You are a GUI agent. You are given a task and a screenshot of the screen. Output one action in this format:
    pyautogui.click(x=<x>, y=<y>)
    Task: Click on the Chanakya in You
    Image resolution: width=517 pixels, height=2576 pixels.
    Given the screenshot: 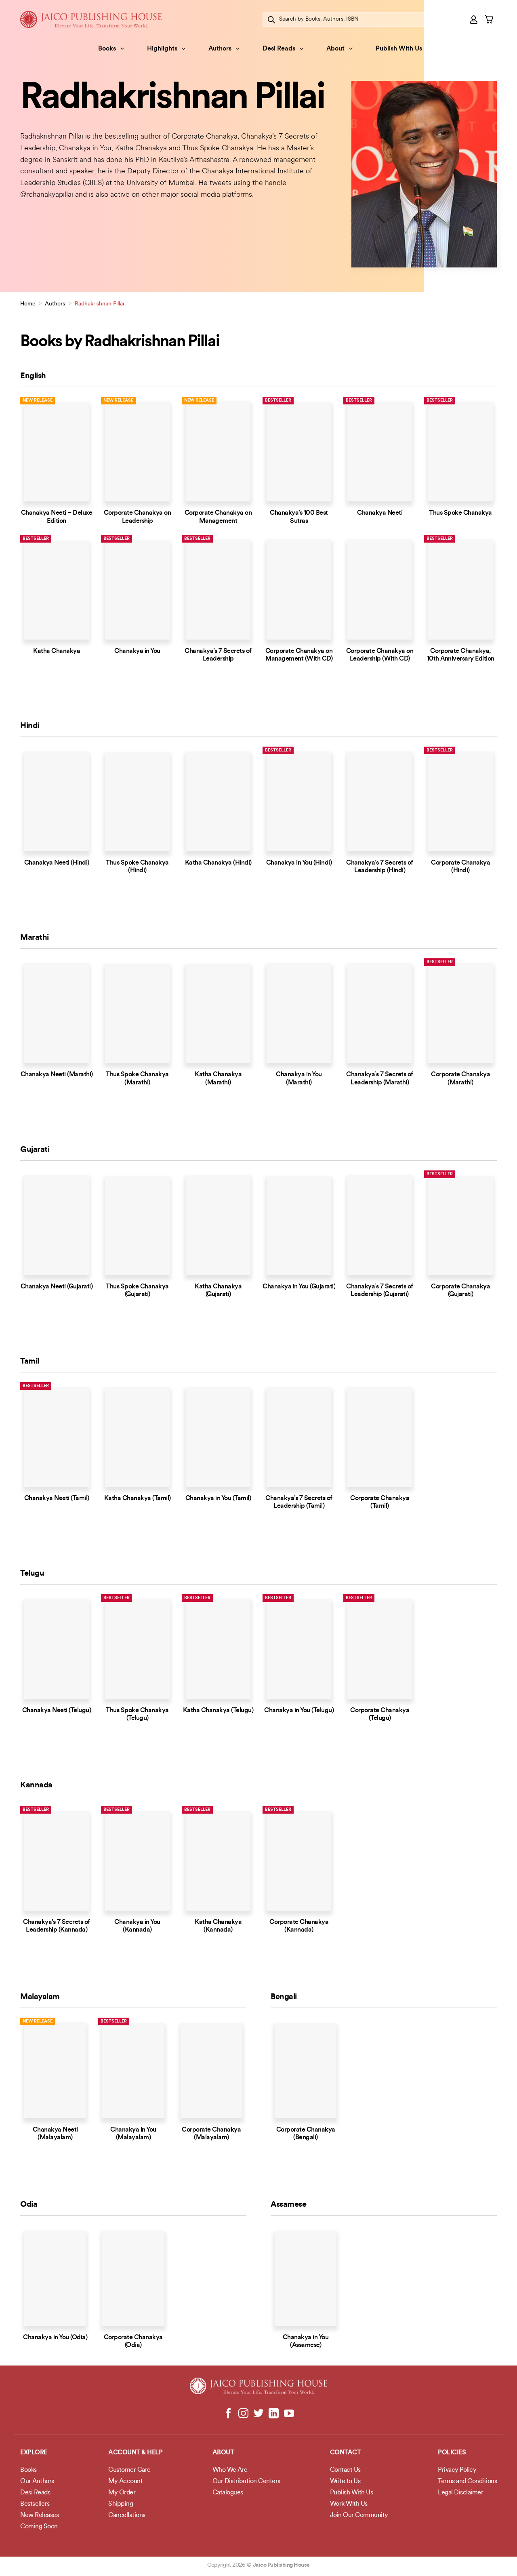 What is the action you would take?
    pyautogui.click(x=137, y=651)
    